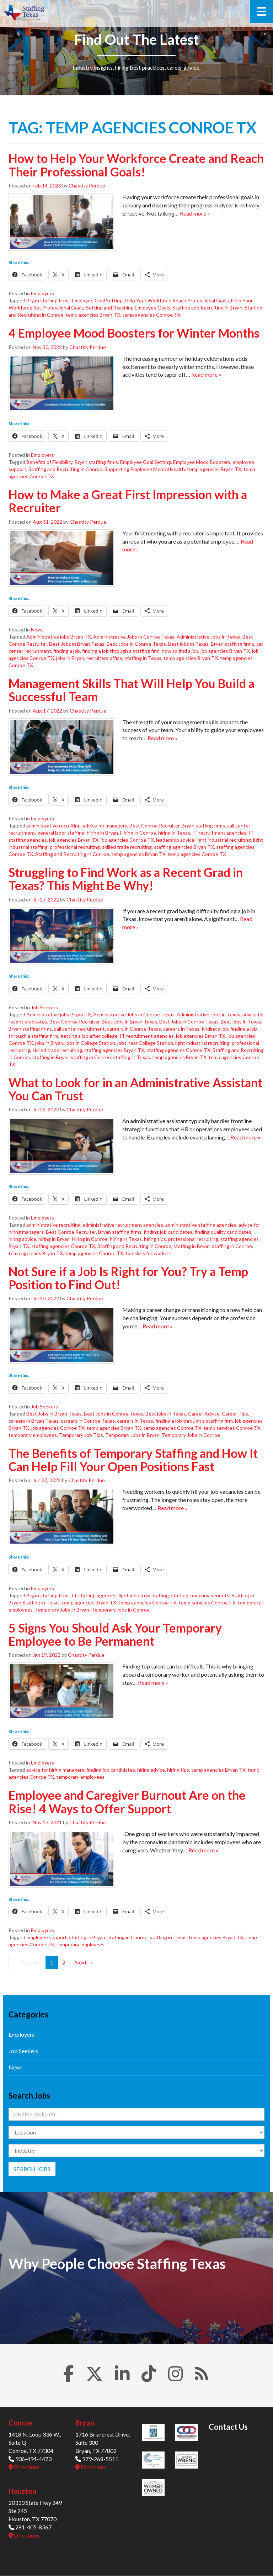 This screenshot has width=273, height=2576. What do you see at coordinates (135, 1089) in the screenshot?
I see `What to Look for in an Administrative Assistant You Can Trust` at bounding box center [135, 1089].